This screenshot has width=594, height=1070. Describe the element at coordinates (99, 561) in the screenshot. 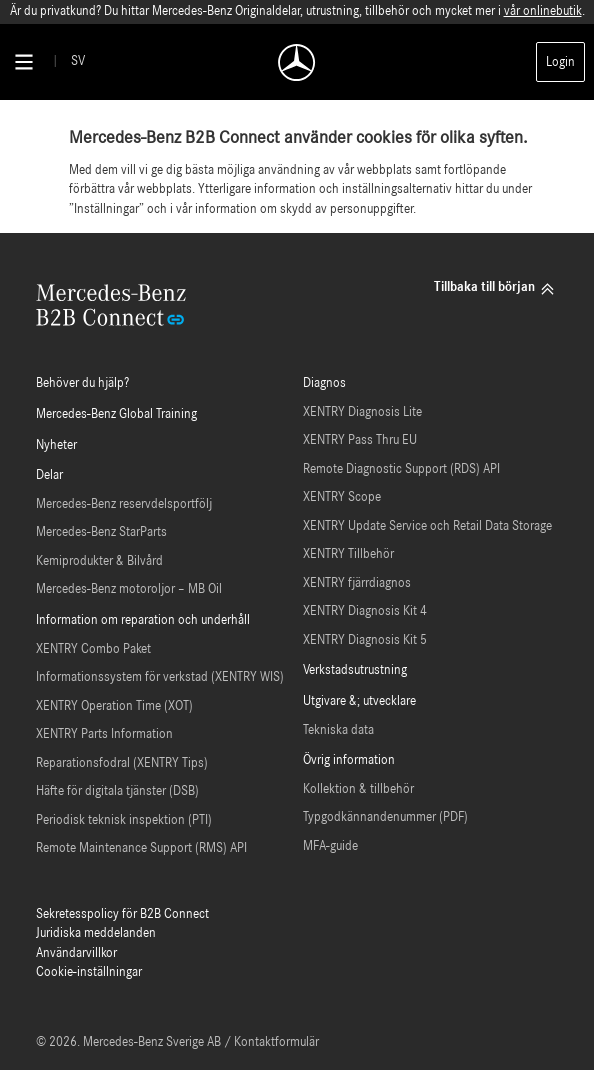

I see `Kemiprodukter & Bilvård` at that location.